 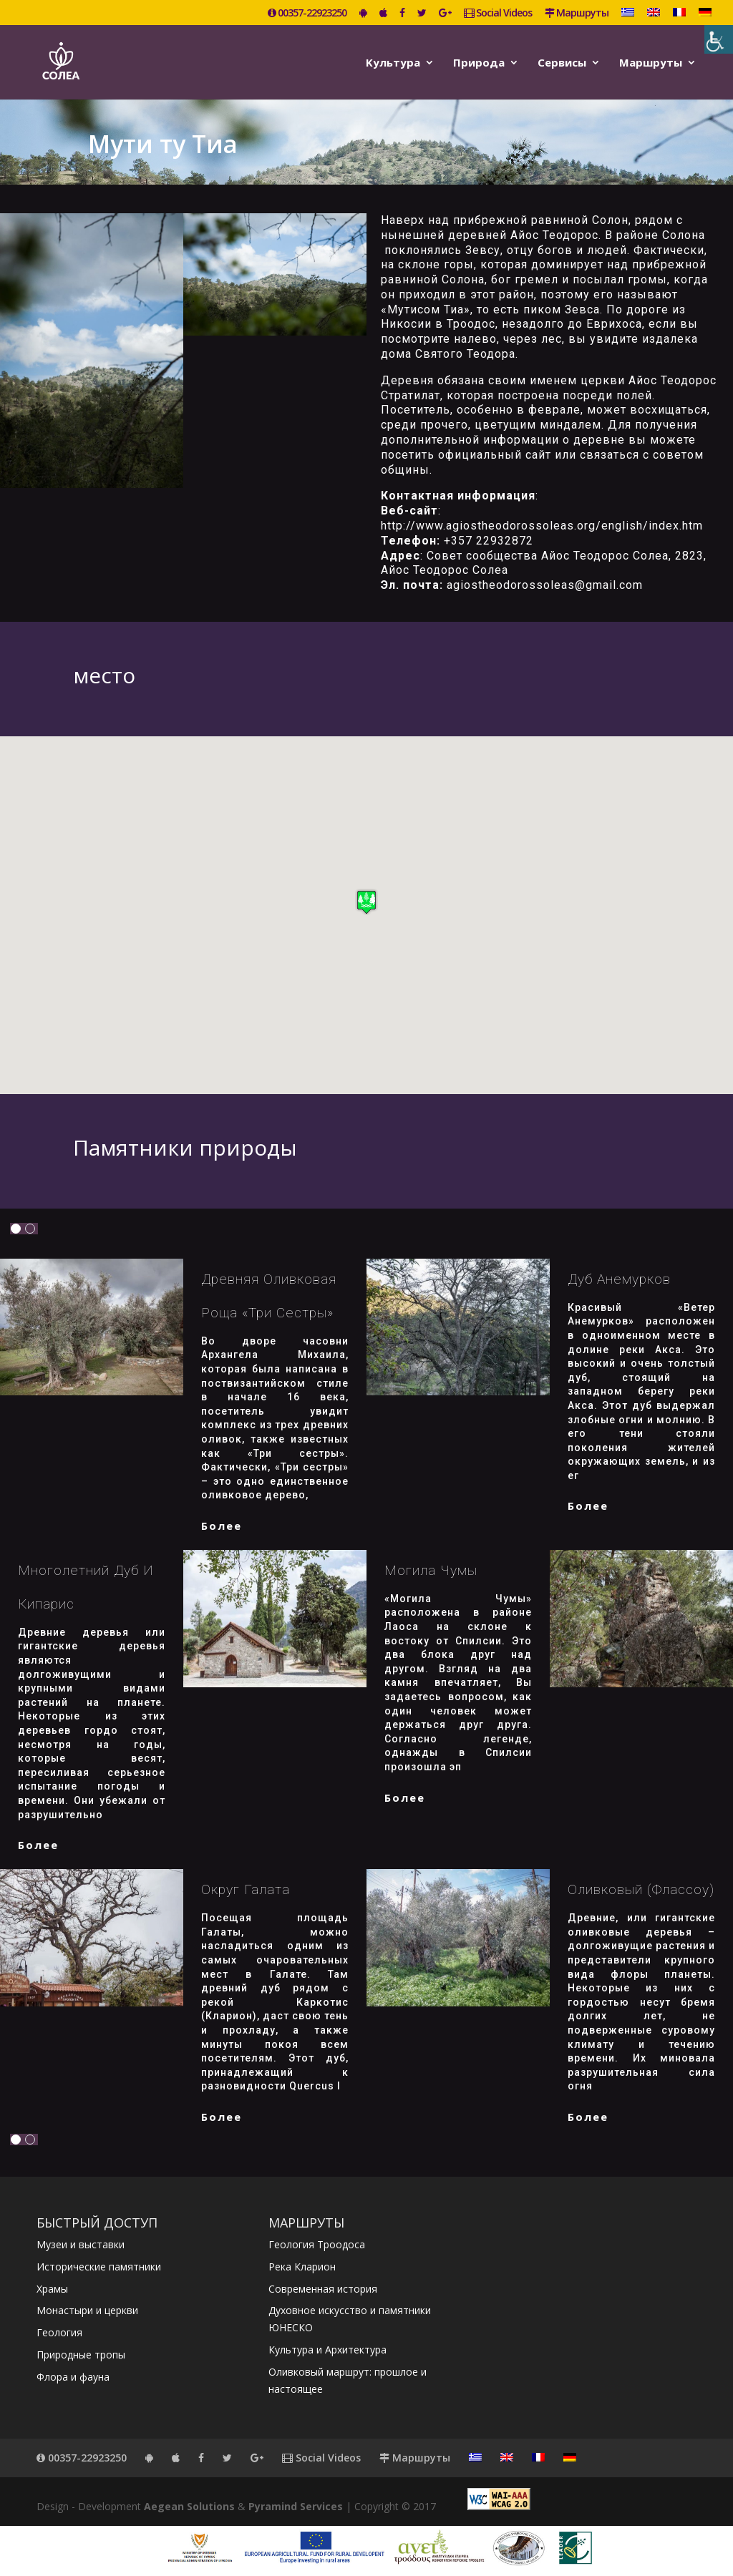 What do you see at coordinates (302, 2266) in the screenshot?
I see `Река Кларион` at bounding box center [302, 2266].